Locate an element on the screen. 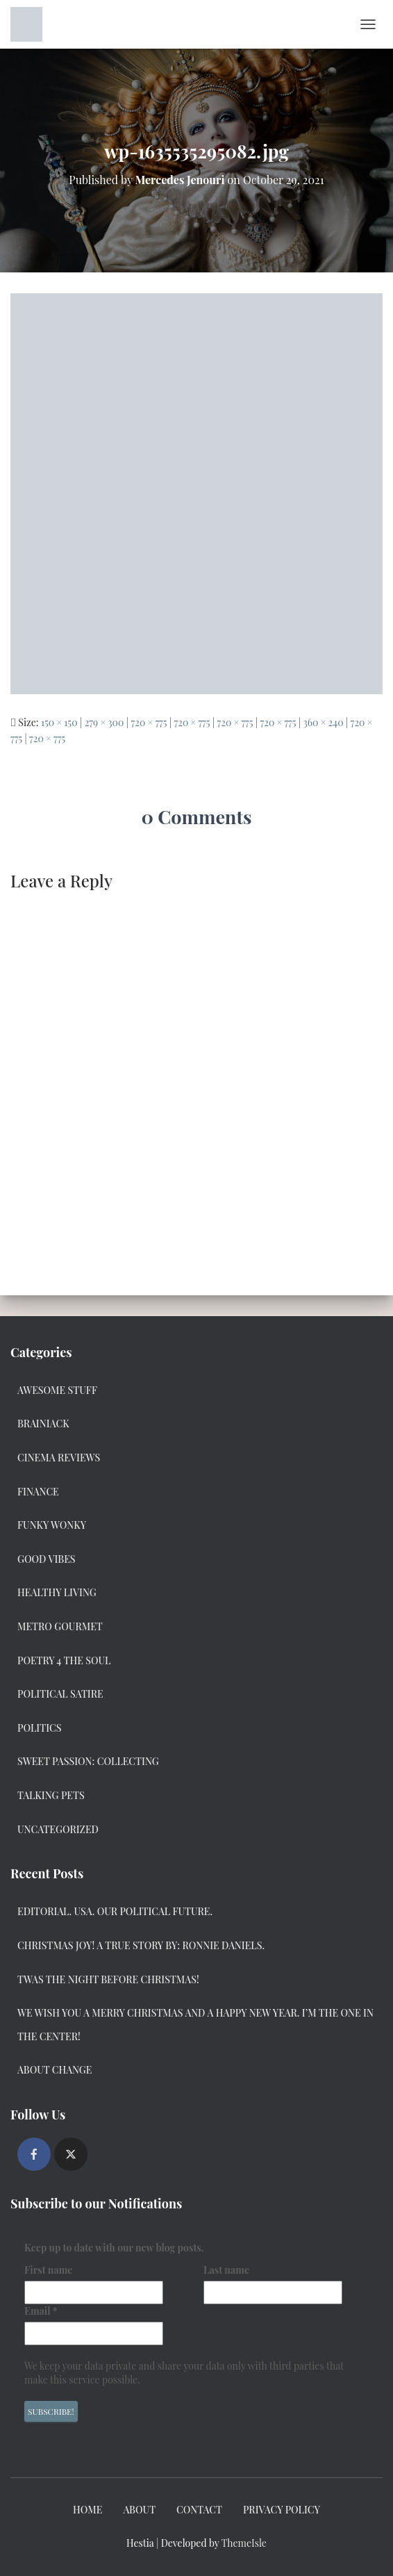 This screenshot has height=2576, width=393. Politics is located at coordinates (39, 1727).